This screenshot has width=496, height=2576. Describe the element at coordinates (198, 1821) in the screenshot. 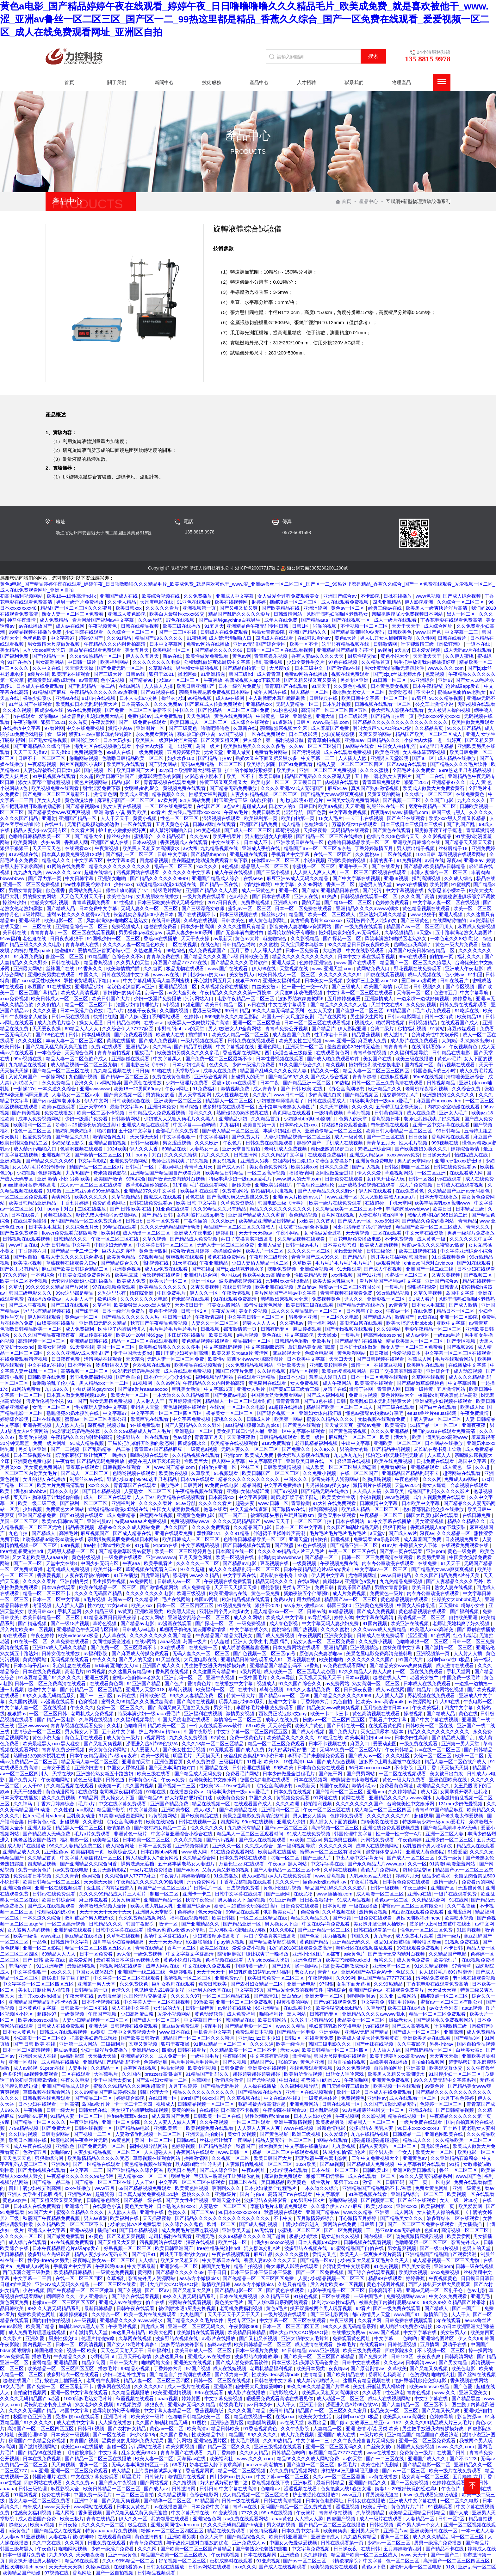

I see `日韩在线视频一区` at that location.